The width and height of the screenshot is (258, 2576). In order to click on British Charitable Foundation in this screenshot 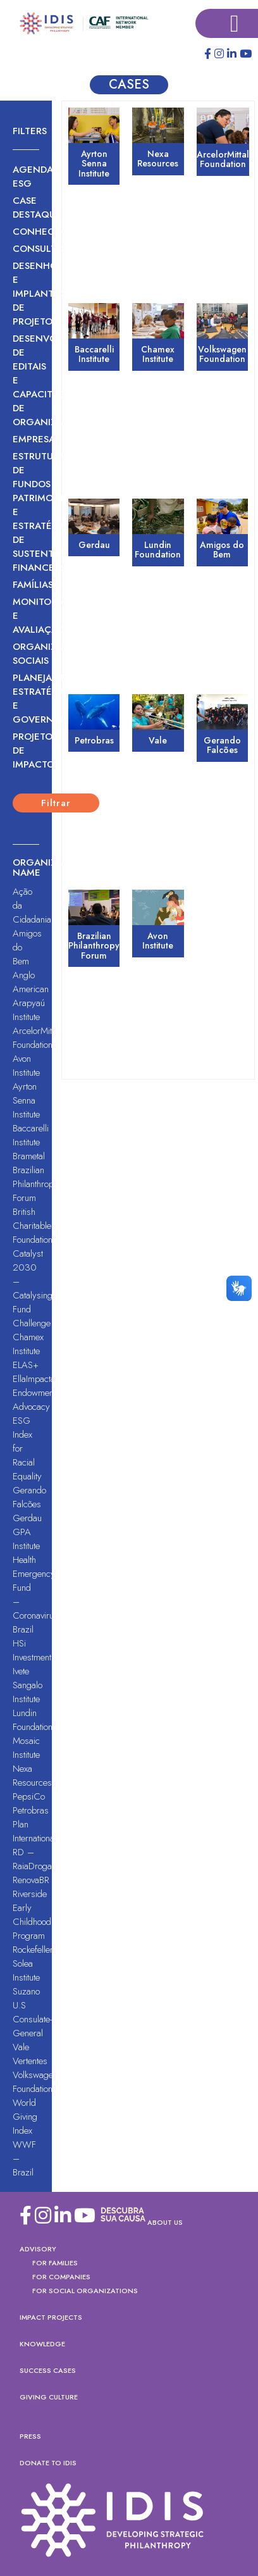, I will do `click(32, 1226)`.